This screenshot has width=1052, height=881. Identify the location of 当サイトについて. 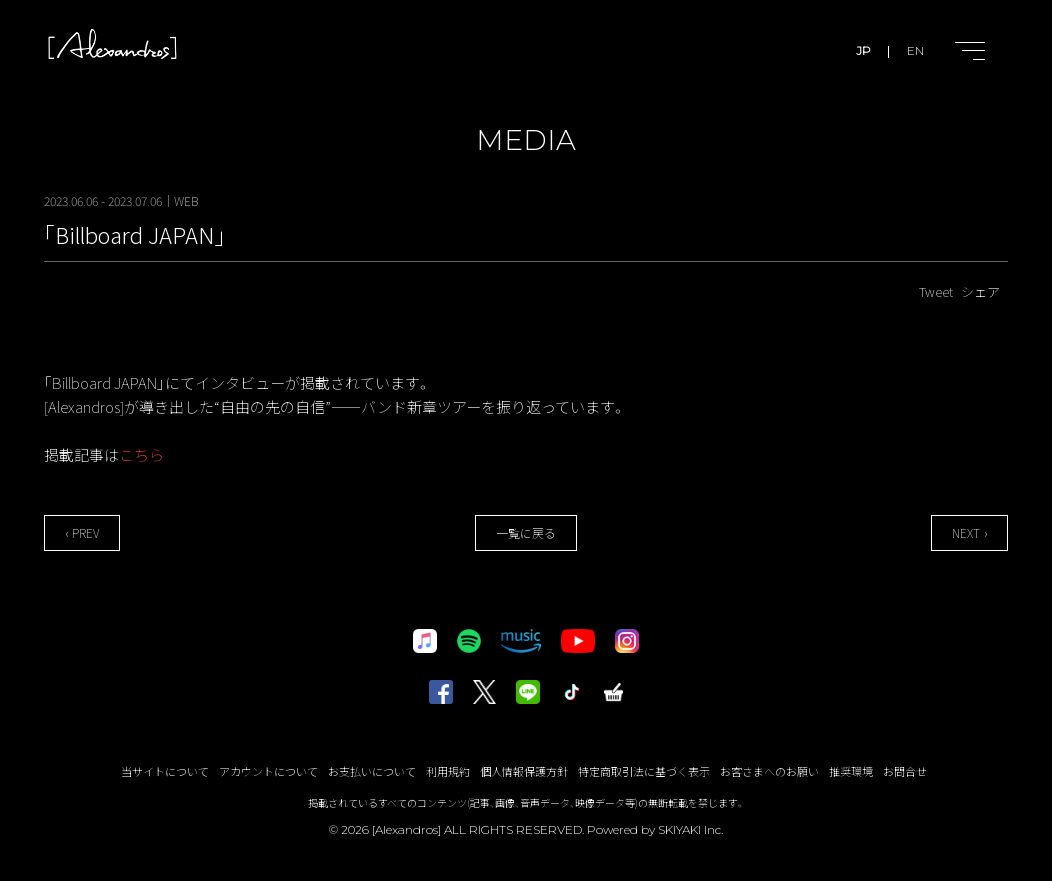
(165, 771).